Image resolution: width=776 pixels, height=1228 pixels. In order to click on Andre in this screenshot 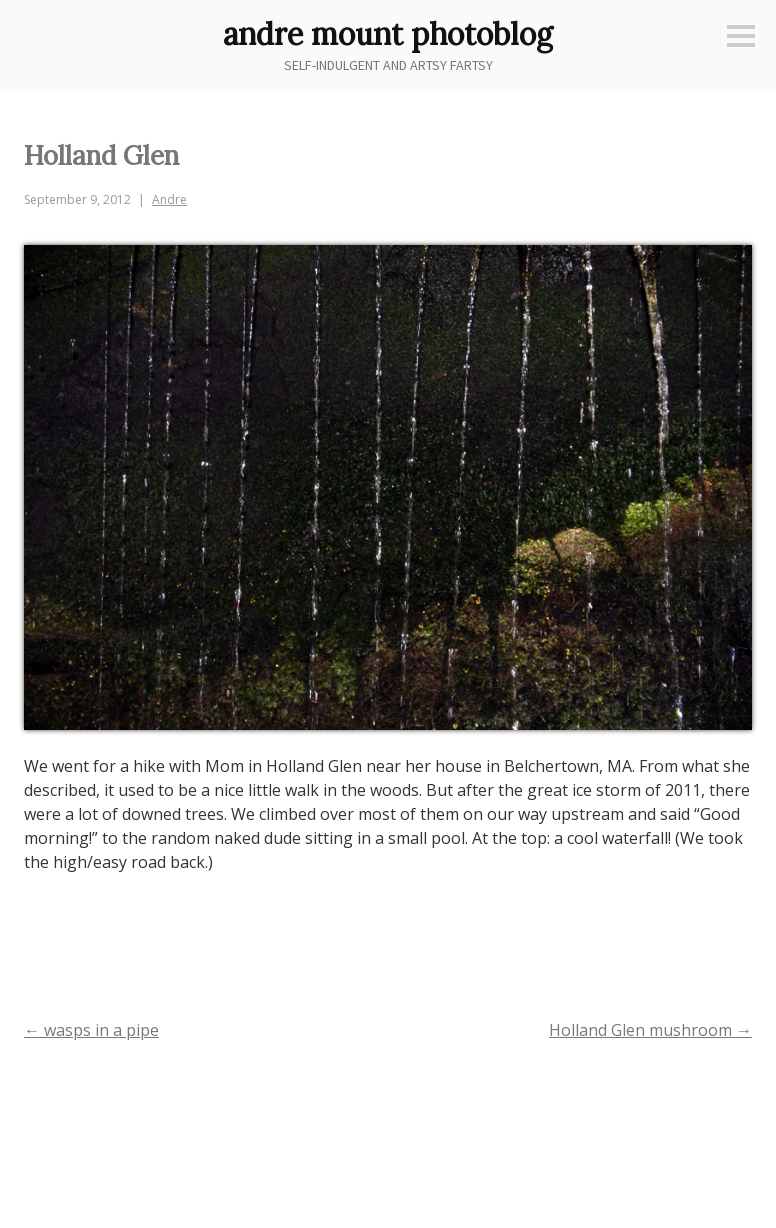, I will do `click(169, 199)`.